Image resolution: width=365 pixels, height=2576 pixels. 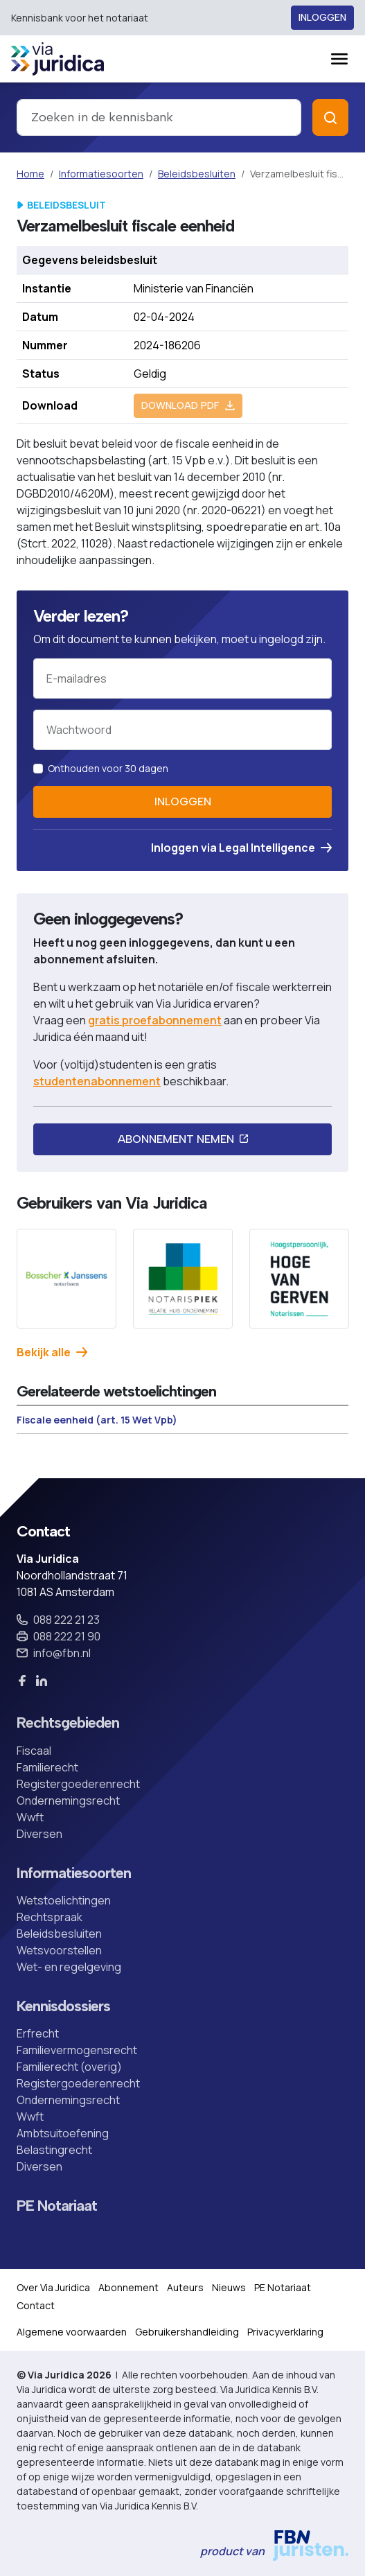 What do you see at coordinates (187, 2331) in the screenshot?
I see `Gebruikershandleiding` at bounding box center [187, 2331].